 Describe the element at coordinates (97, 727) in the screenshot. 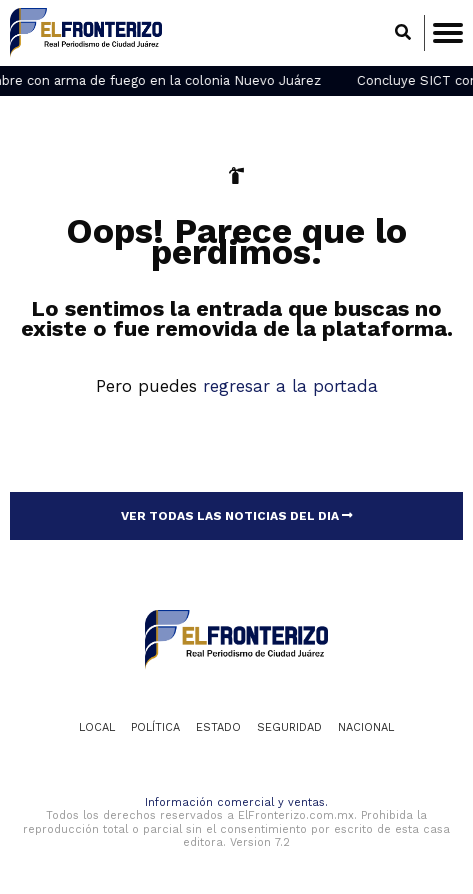

I see `Local` at that location.